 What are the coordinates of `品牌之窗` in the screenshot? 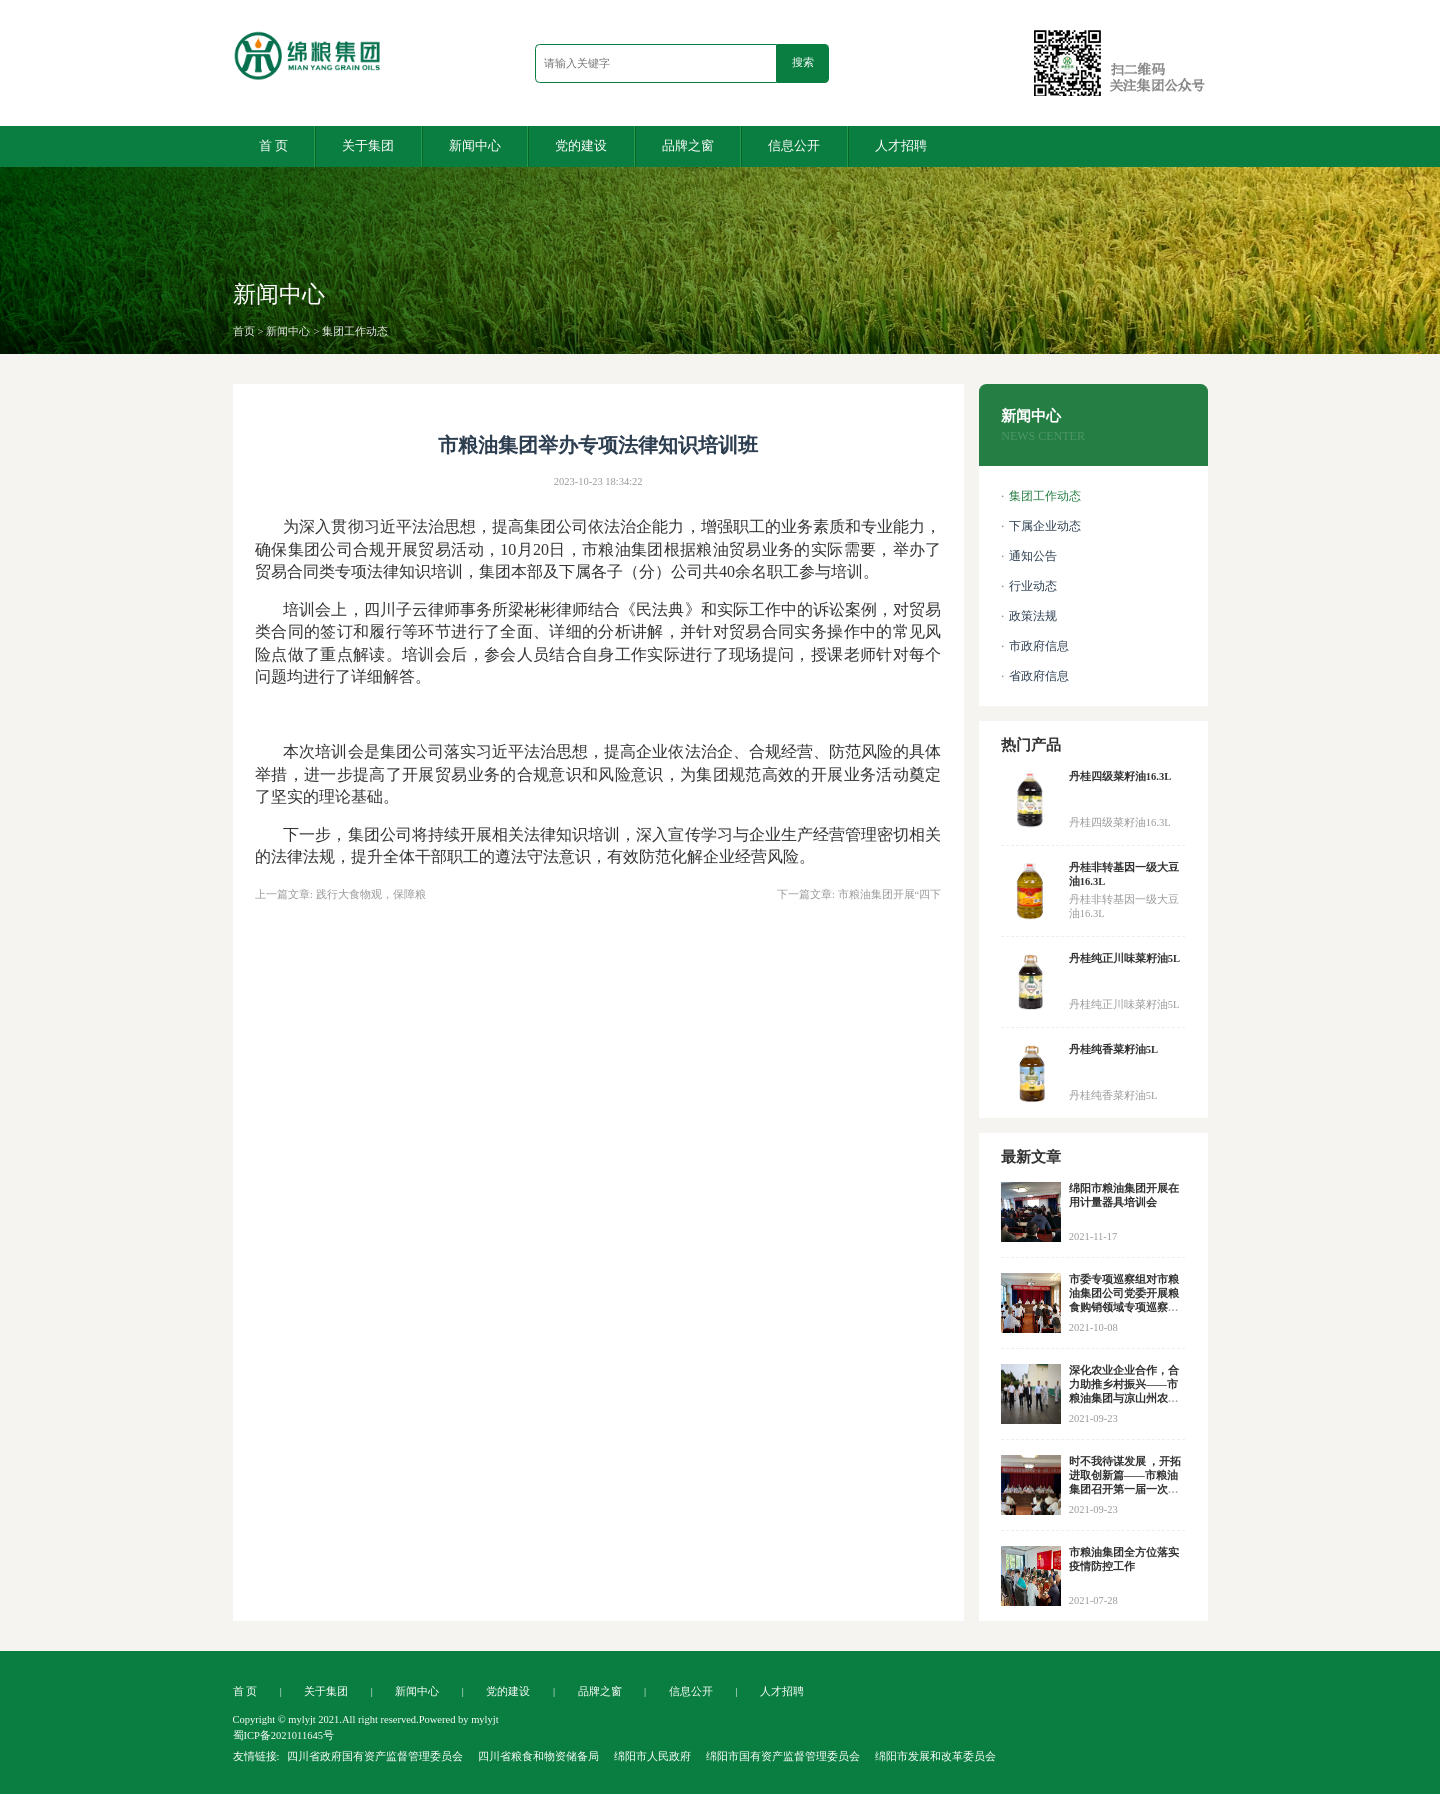 It's located at (688, 146).